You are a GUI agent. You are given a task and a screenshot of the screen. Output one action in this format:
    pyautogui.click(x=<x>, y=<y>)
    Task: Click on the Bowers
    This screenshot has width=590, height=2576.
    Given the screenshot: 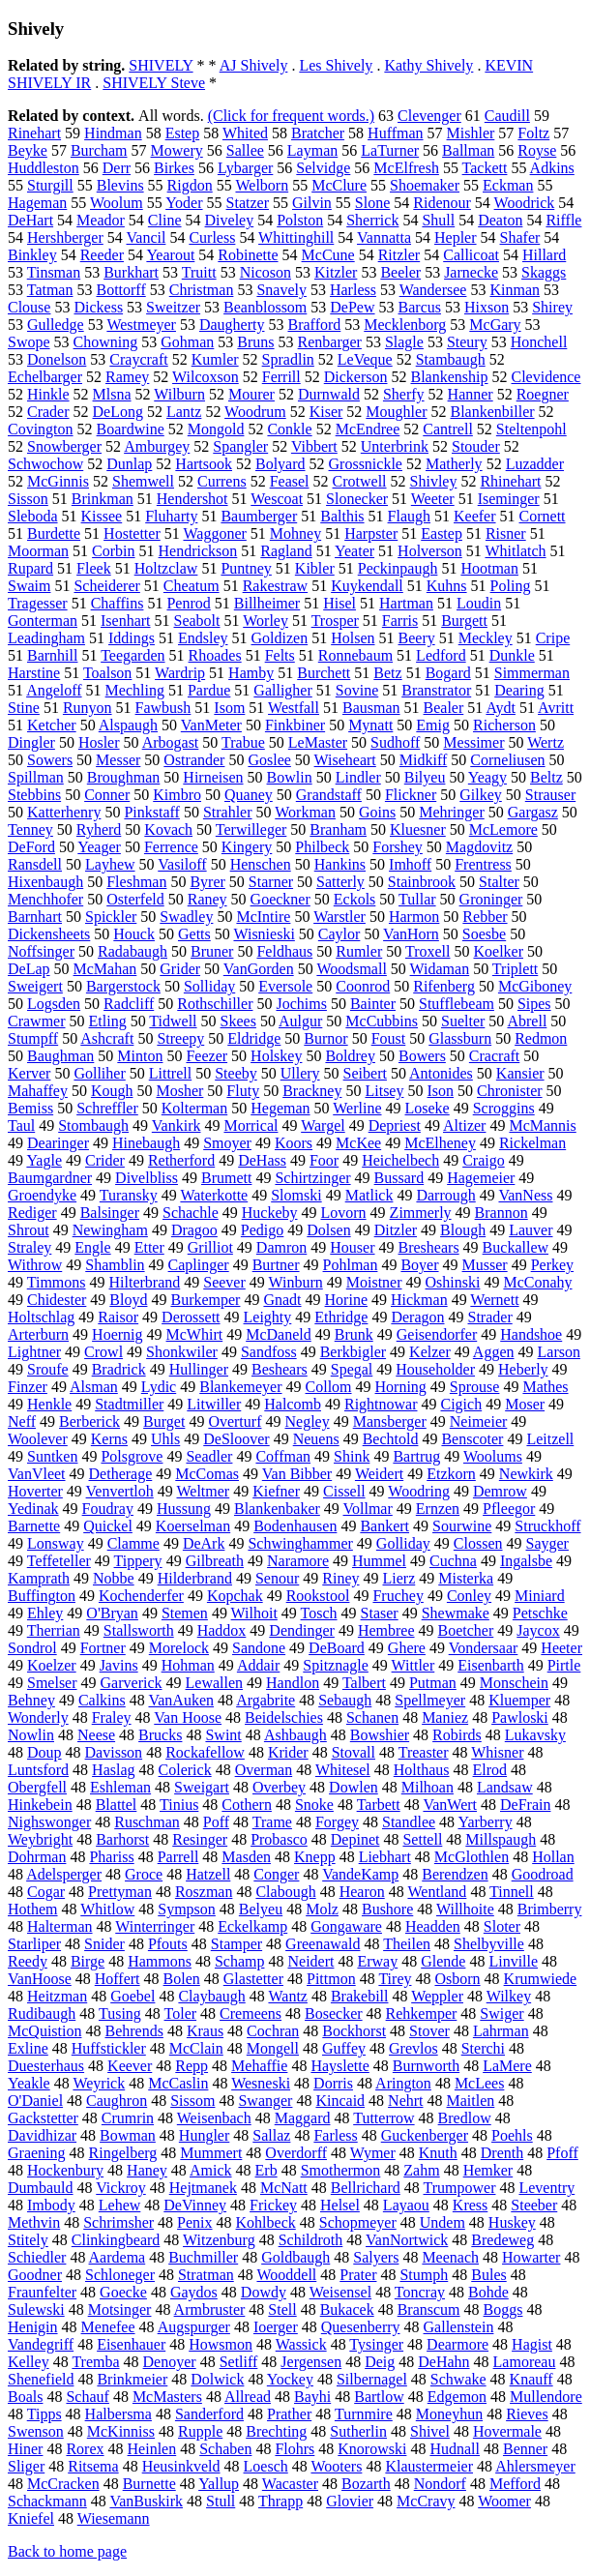 What is the action you would take?
    pyautogui.click(x=422, y=1056)
    